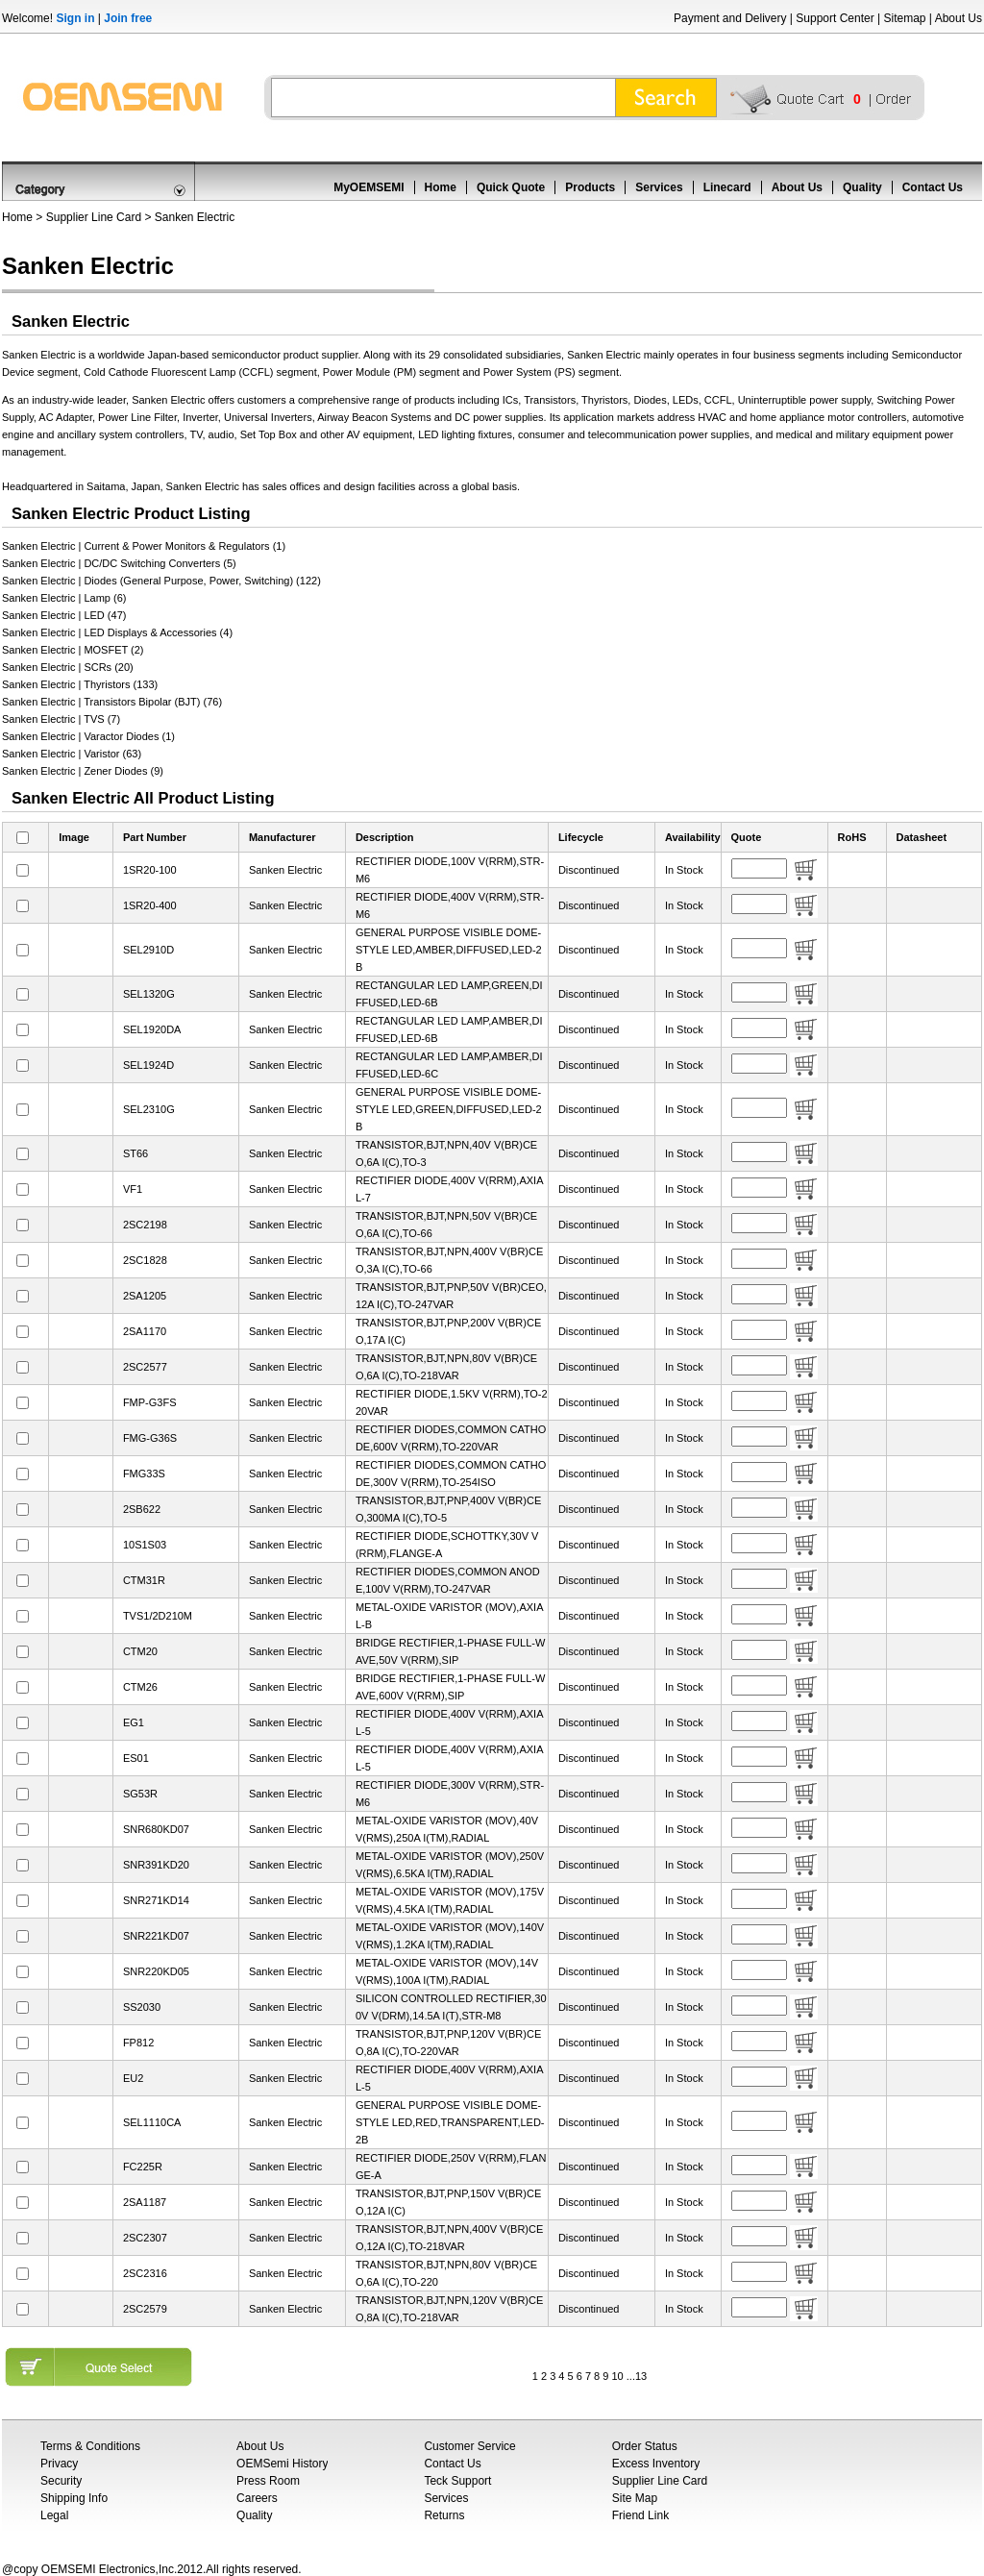  I want to click on 1SR20-400, so click(150, 905).